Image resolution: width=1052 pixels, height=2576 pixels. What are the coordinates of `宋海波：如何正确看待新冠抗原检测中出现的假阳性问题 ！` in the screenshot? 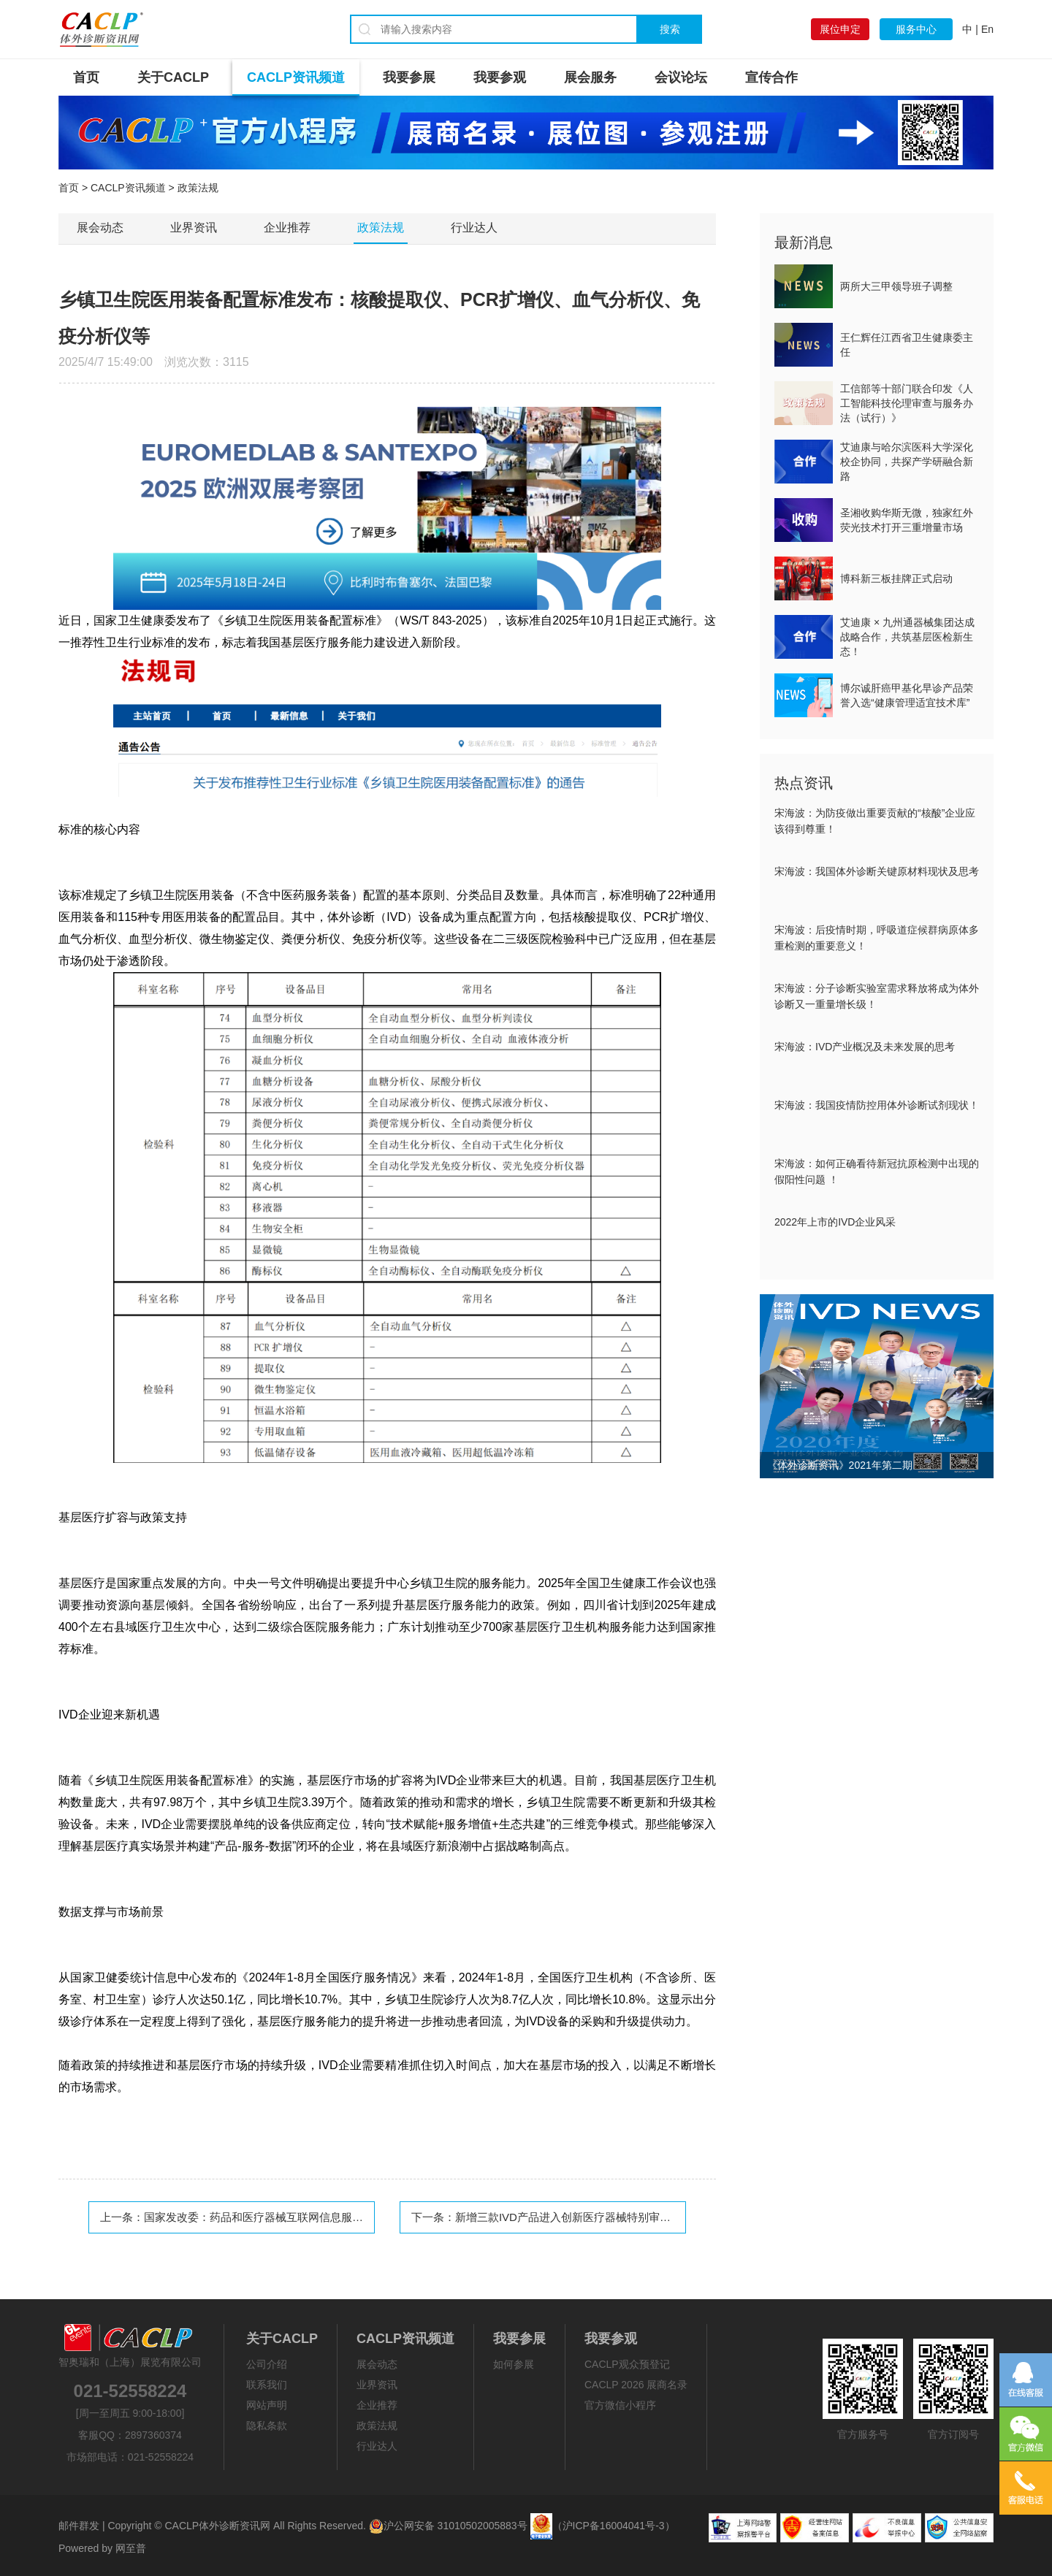 It's located at (876, 1171).